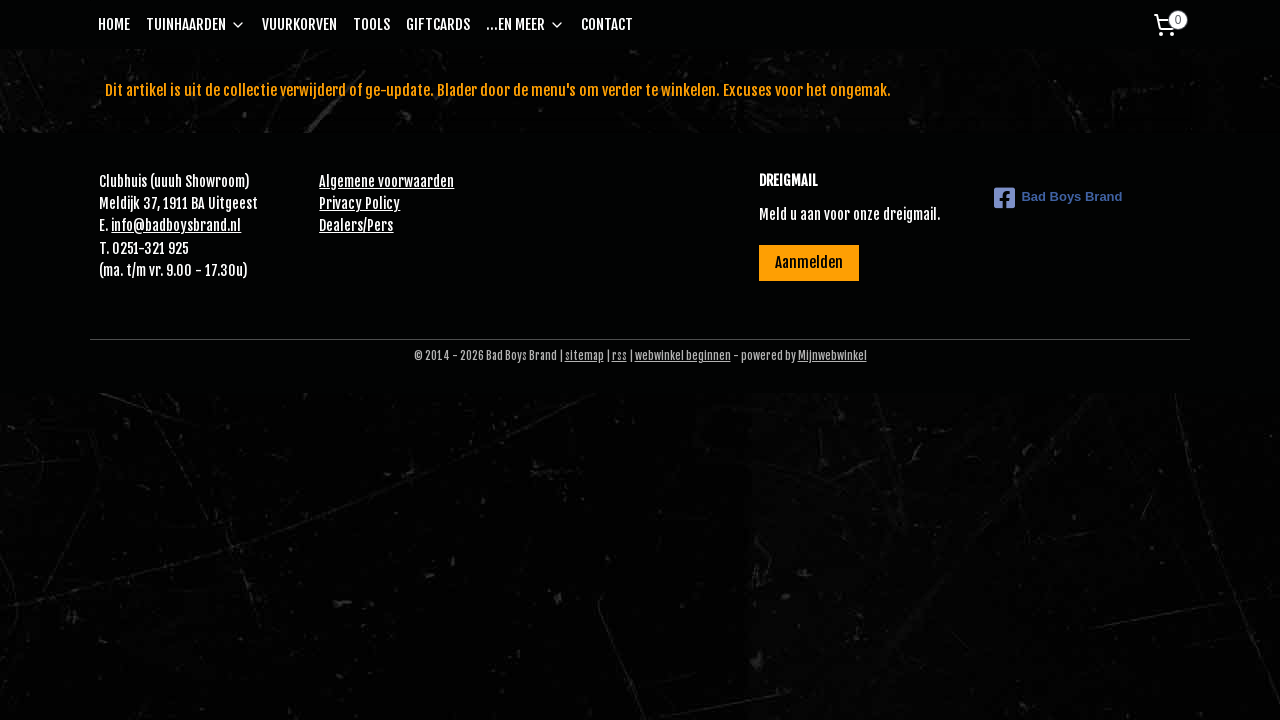 The width and height of the screenshot is (1280, 720). Describe the element at coordinates (1058, 198) in the screenshot. I see `Bad Boys Brand` at that location.